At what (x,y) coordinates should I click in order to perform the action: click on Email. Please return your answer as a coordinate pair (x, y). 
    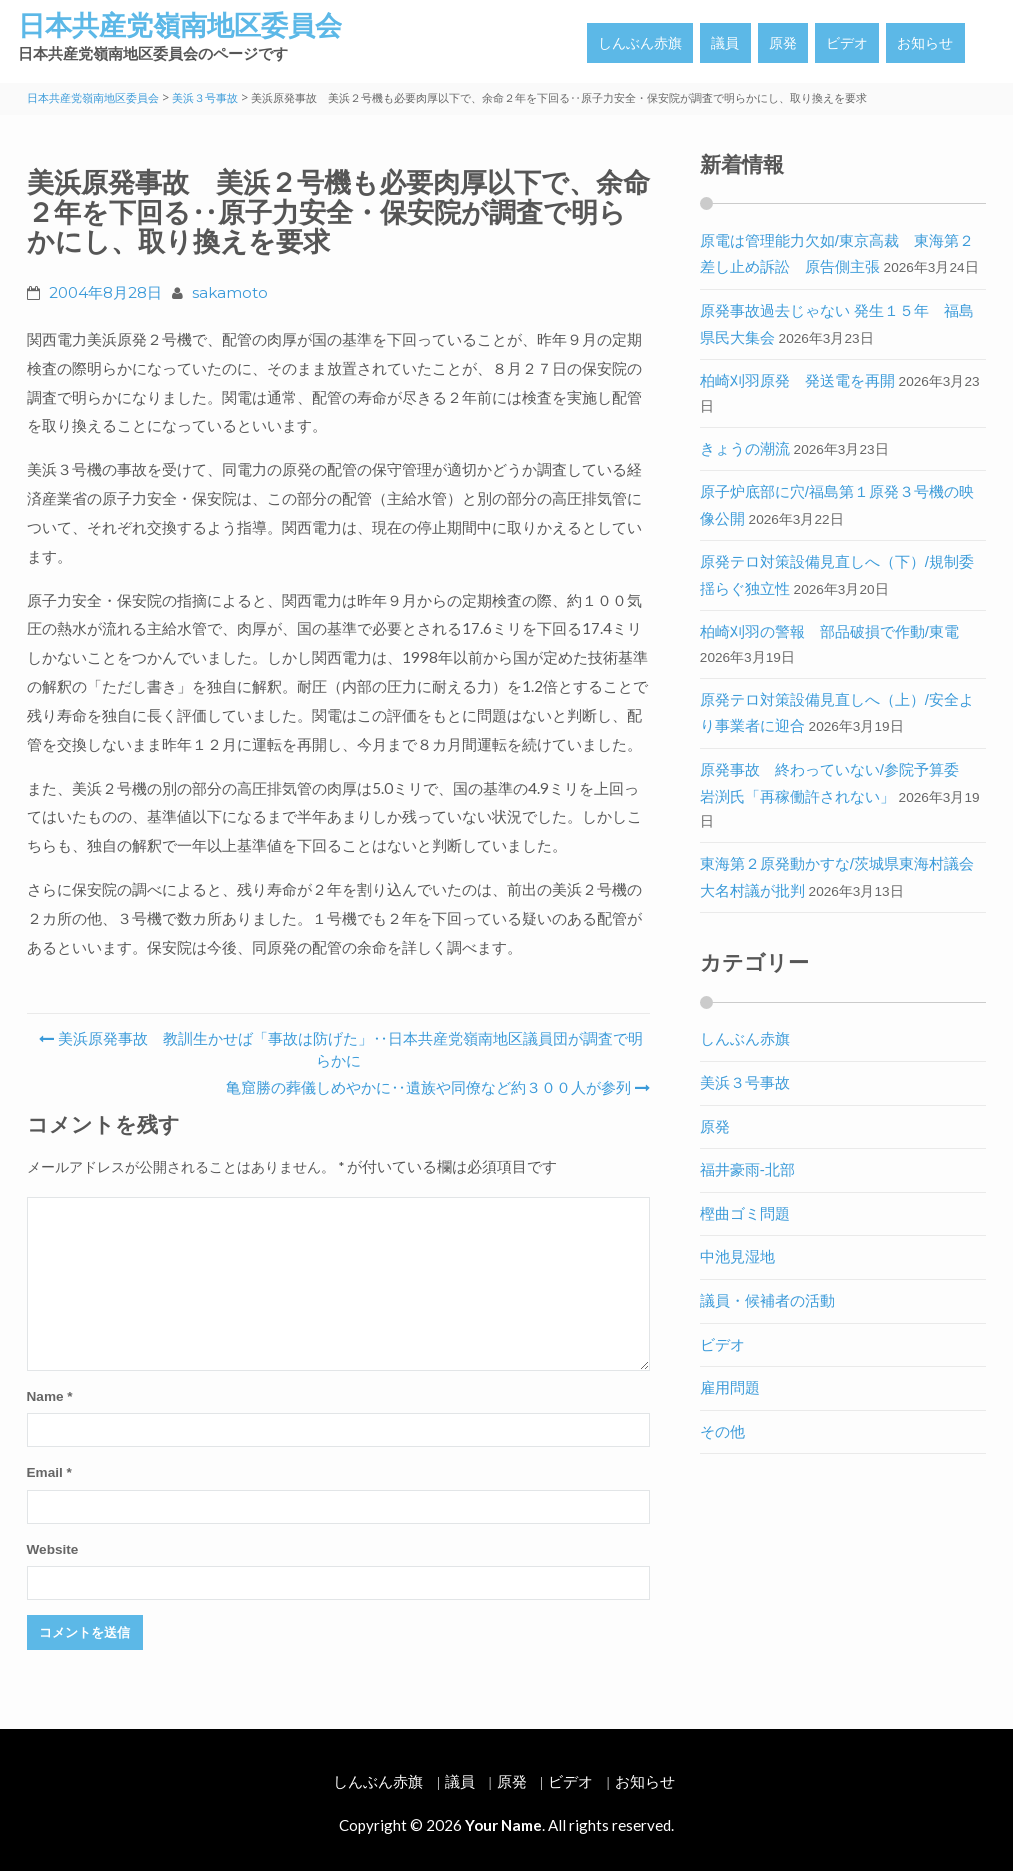
    Looking at the image, I should click on (49, 1472).